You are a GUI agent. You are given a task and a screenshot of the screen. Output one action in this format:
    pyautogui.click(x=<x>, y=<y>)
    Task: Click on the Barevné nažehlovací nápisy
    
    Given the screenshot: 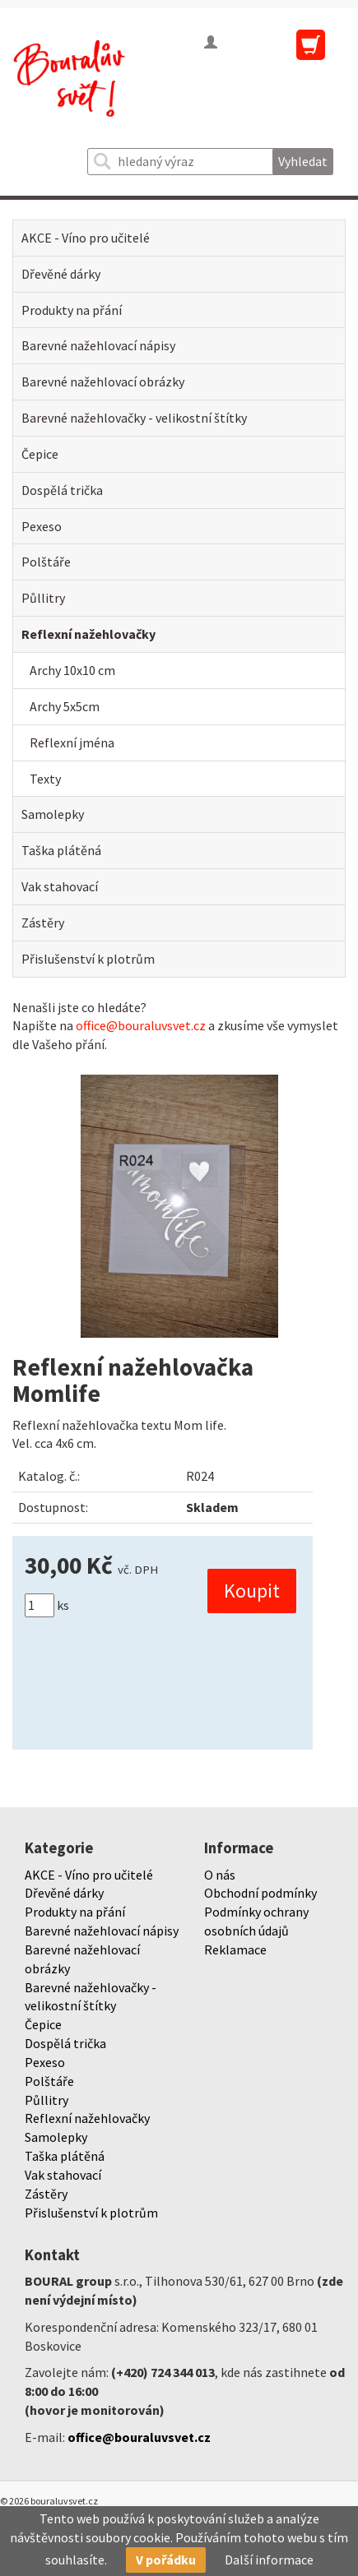 What is the action you would take?
    pyautogui.click(x=98, y=345)
    